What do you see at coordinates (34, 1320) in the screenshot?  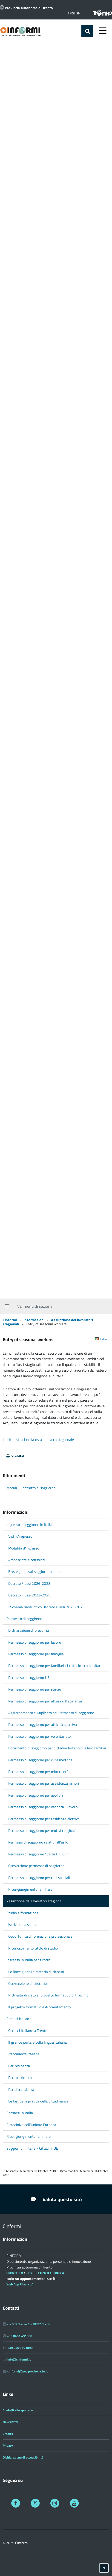 I see `Informazioni` at bounding box center [34, 1320].